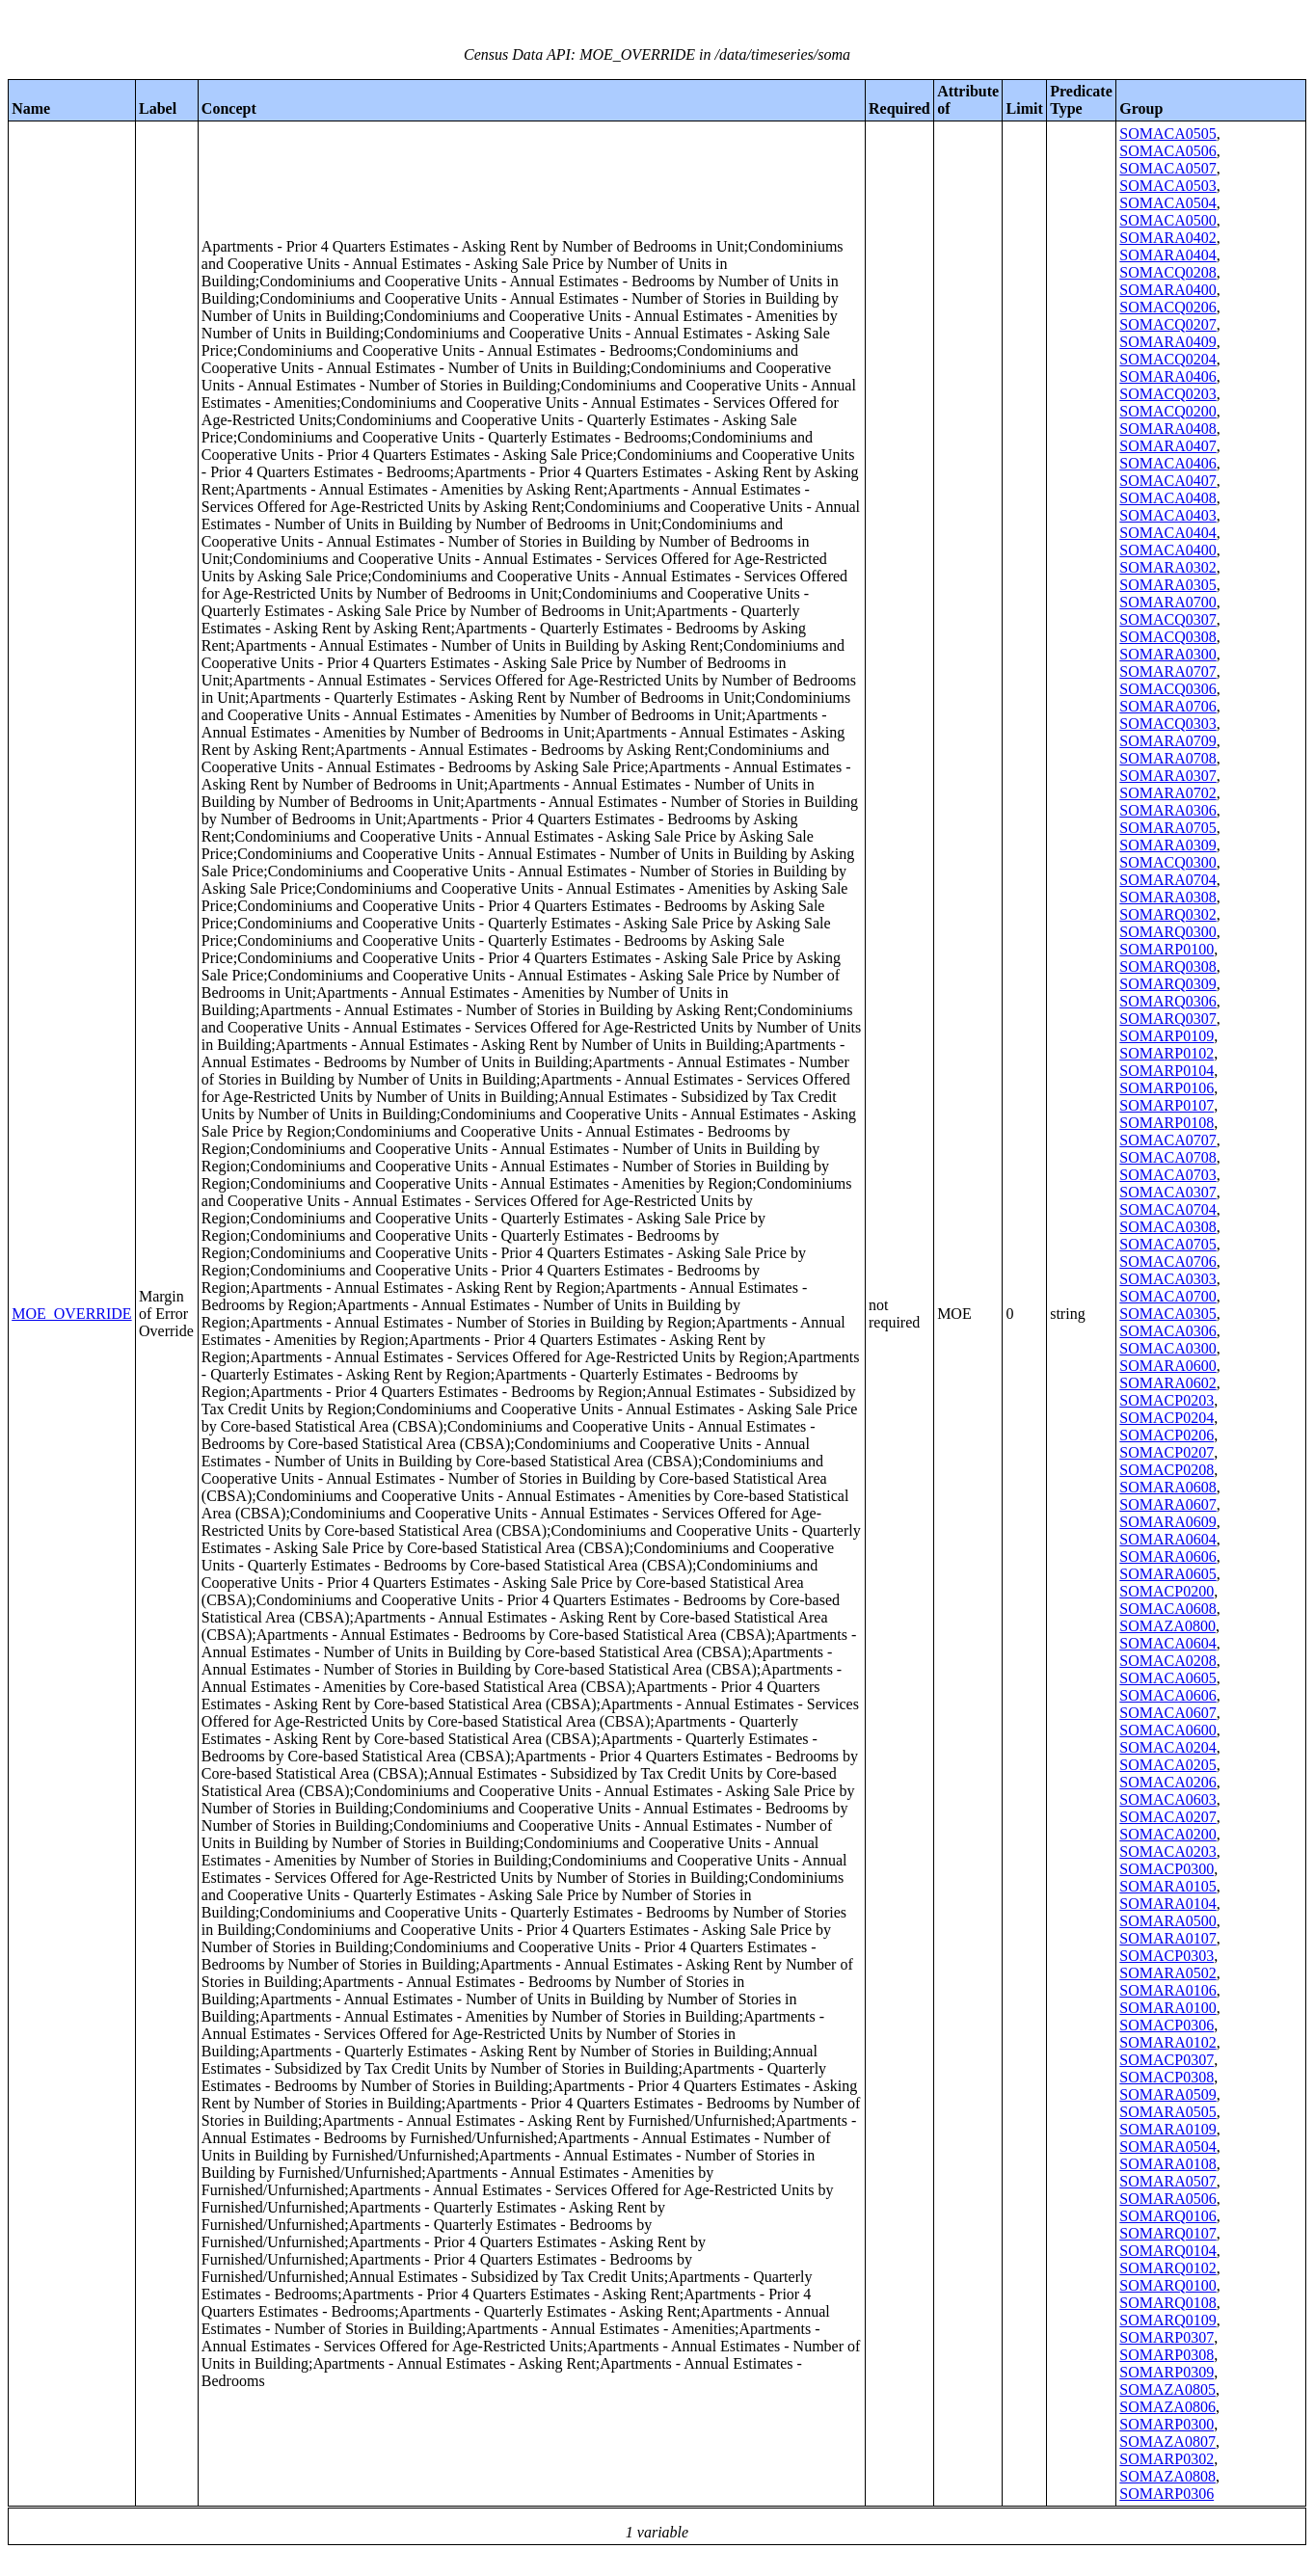 This screenshot has width=1314, height=2576. What do you see at coordinates (1167, 1782) in the screenshot?
I see `SOMACA0206` at bounding box center [1167, 1782].